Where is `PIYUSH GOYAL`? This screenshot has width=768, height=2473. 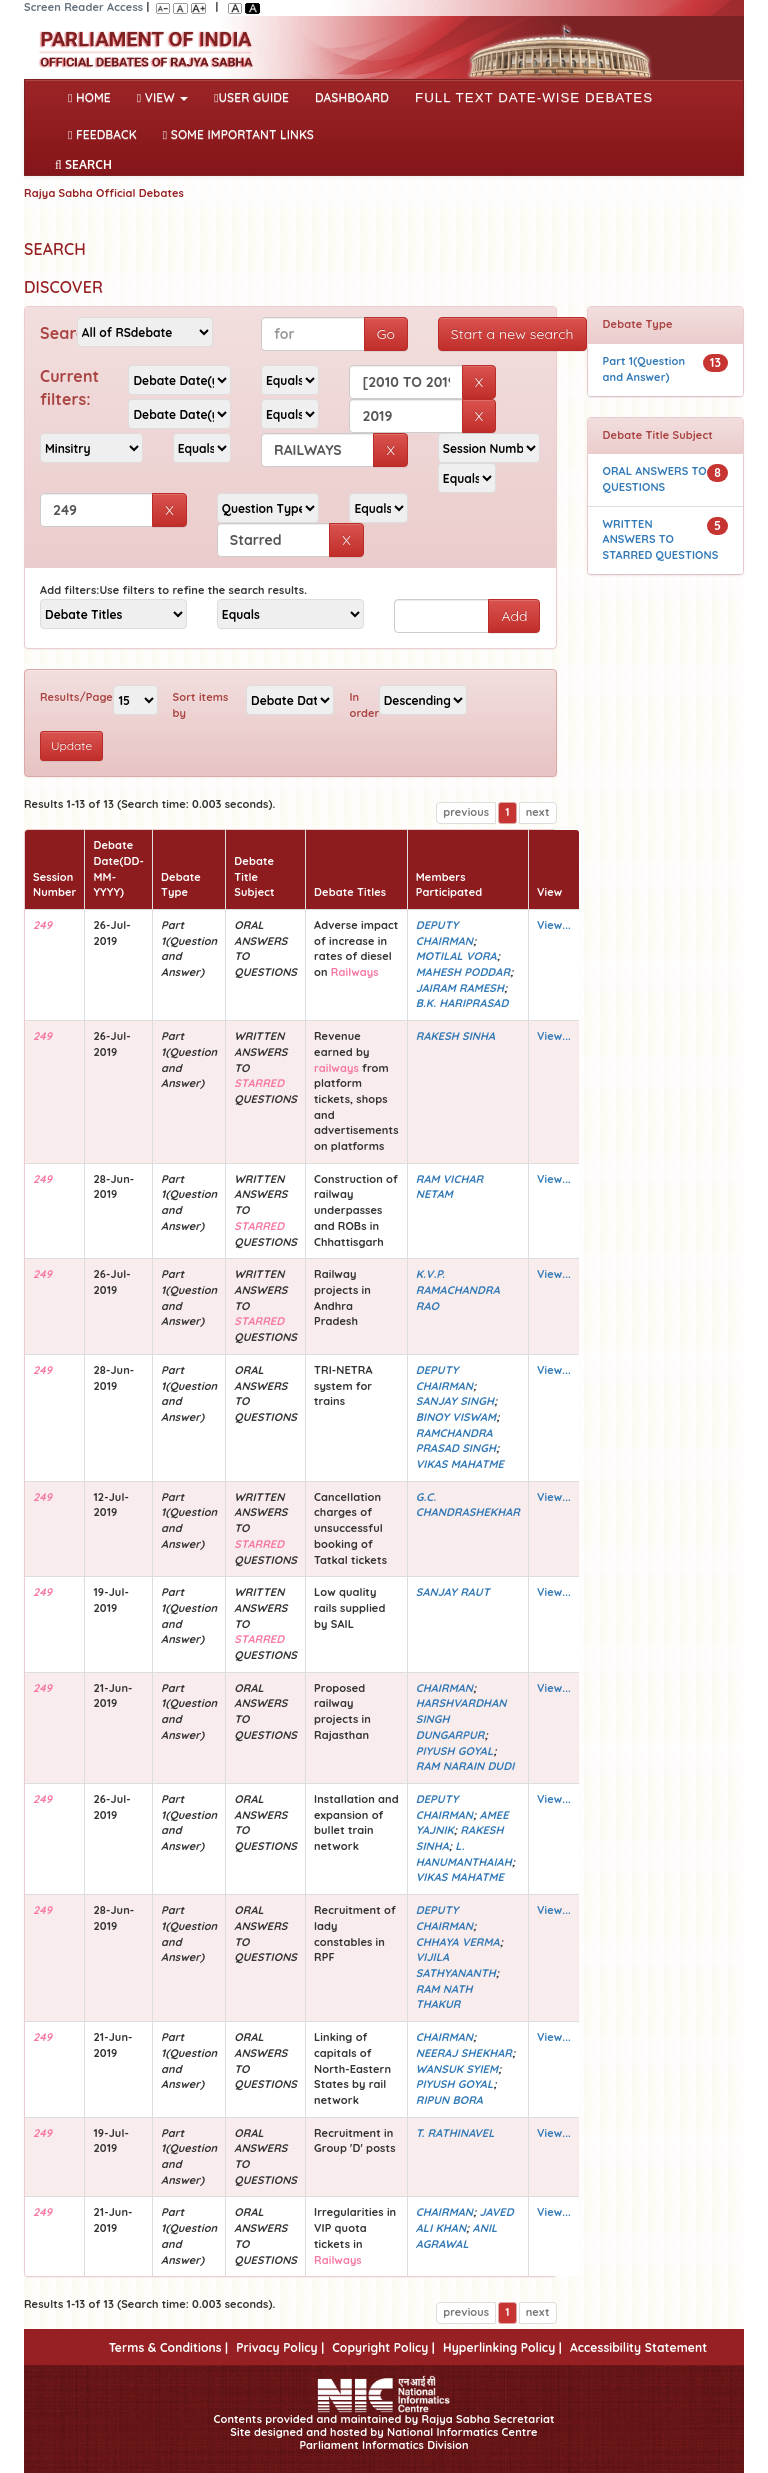
PIYUSH GOYAL is located at coordinates (455, 1751).